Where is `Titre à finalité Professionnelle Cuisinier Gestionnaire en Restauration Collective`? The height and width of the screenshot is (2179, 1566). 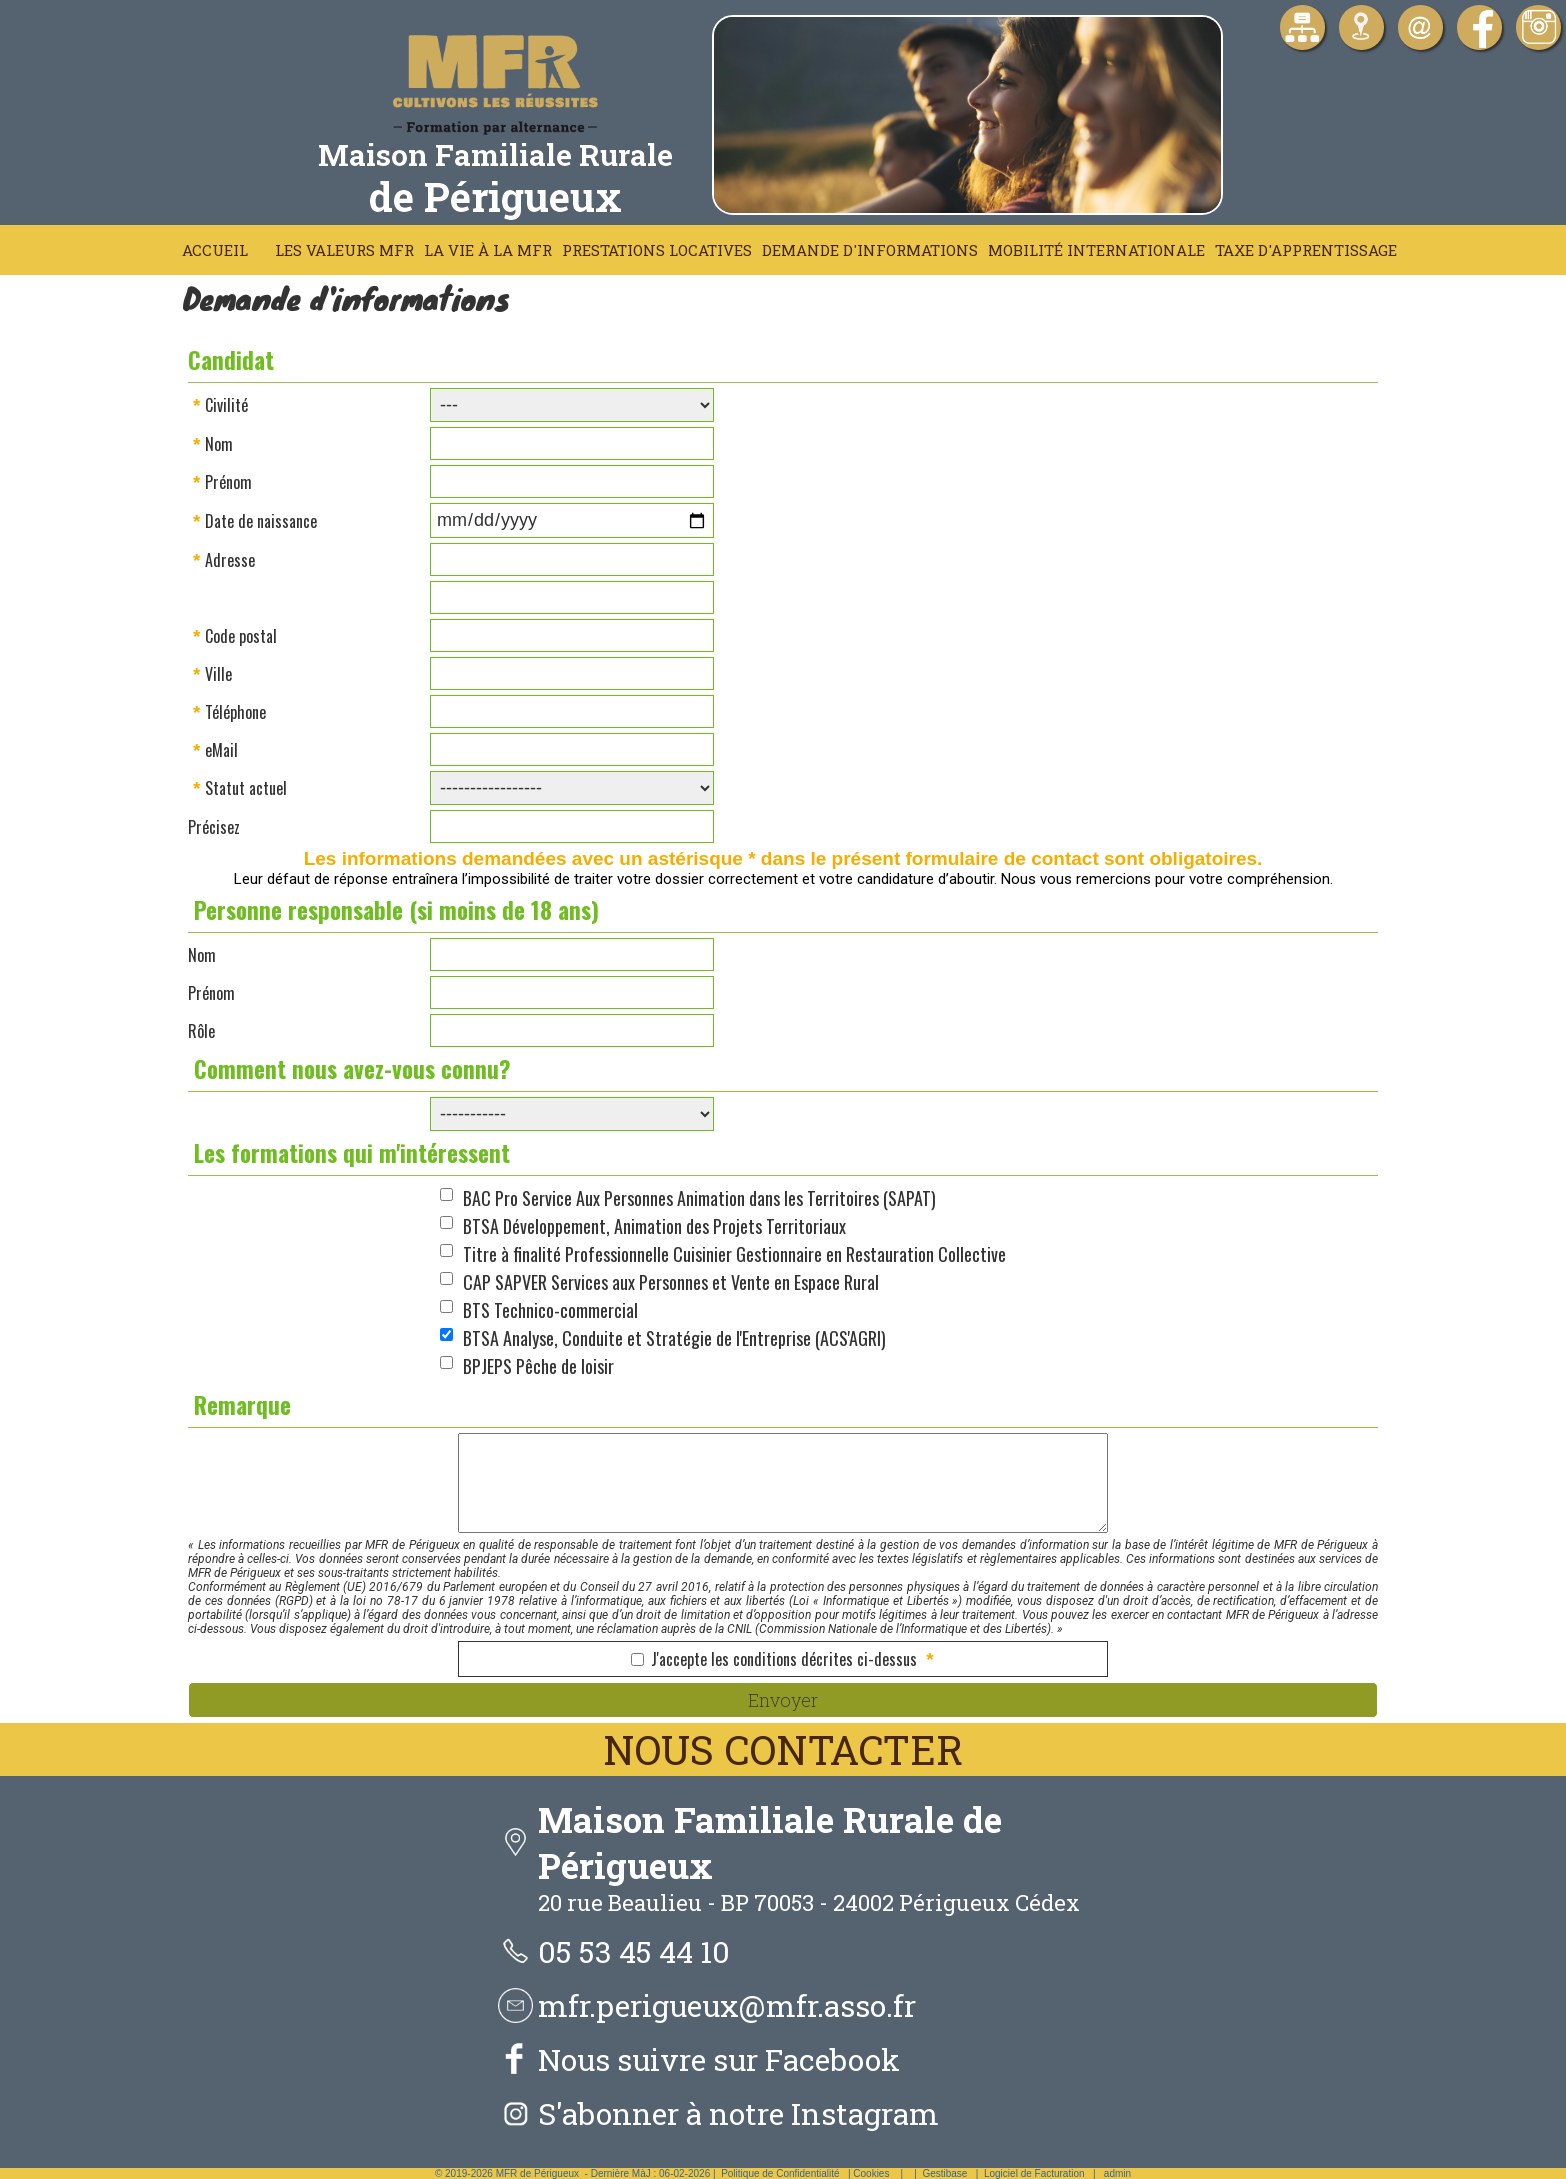 Titre à finalité Professionnelle Cuisinier Gestionnaire en Restauration Collective is located at coordinates (734, 1254).